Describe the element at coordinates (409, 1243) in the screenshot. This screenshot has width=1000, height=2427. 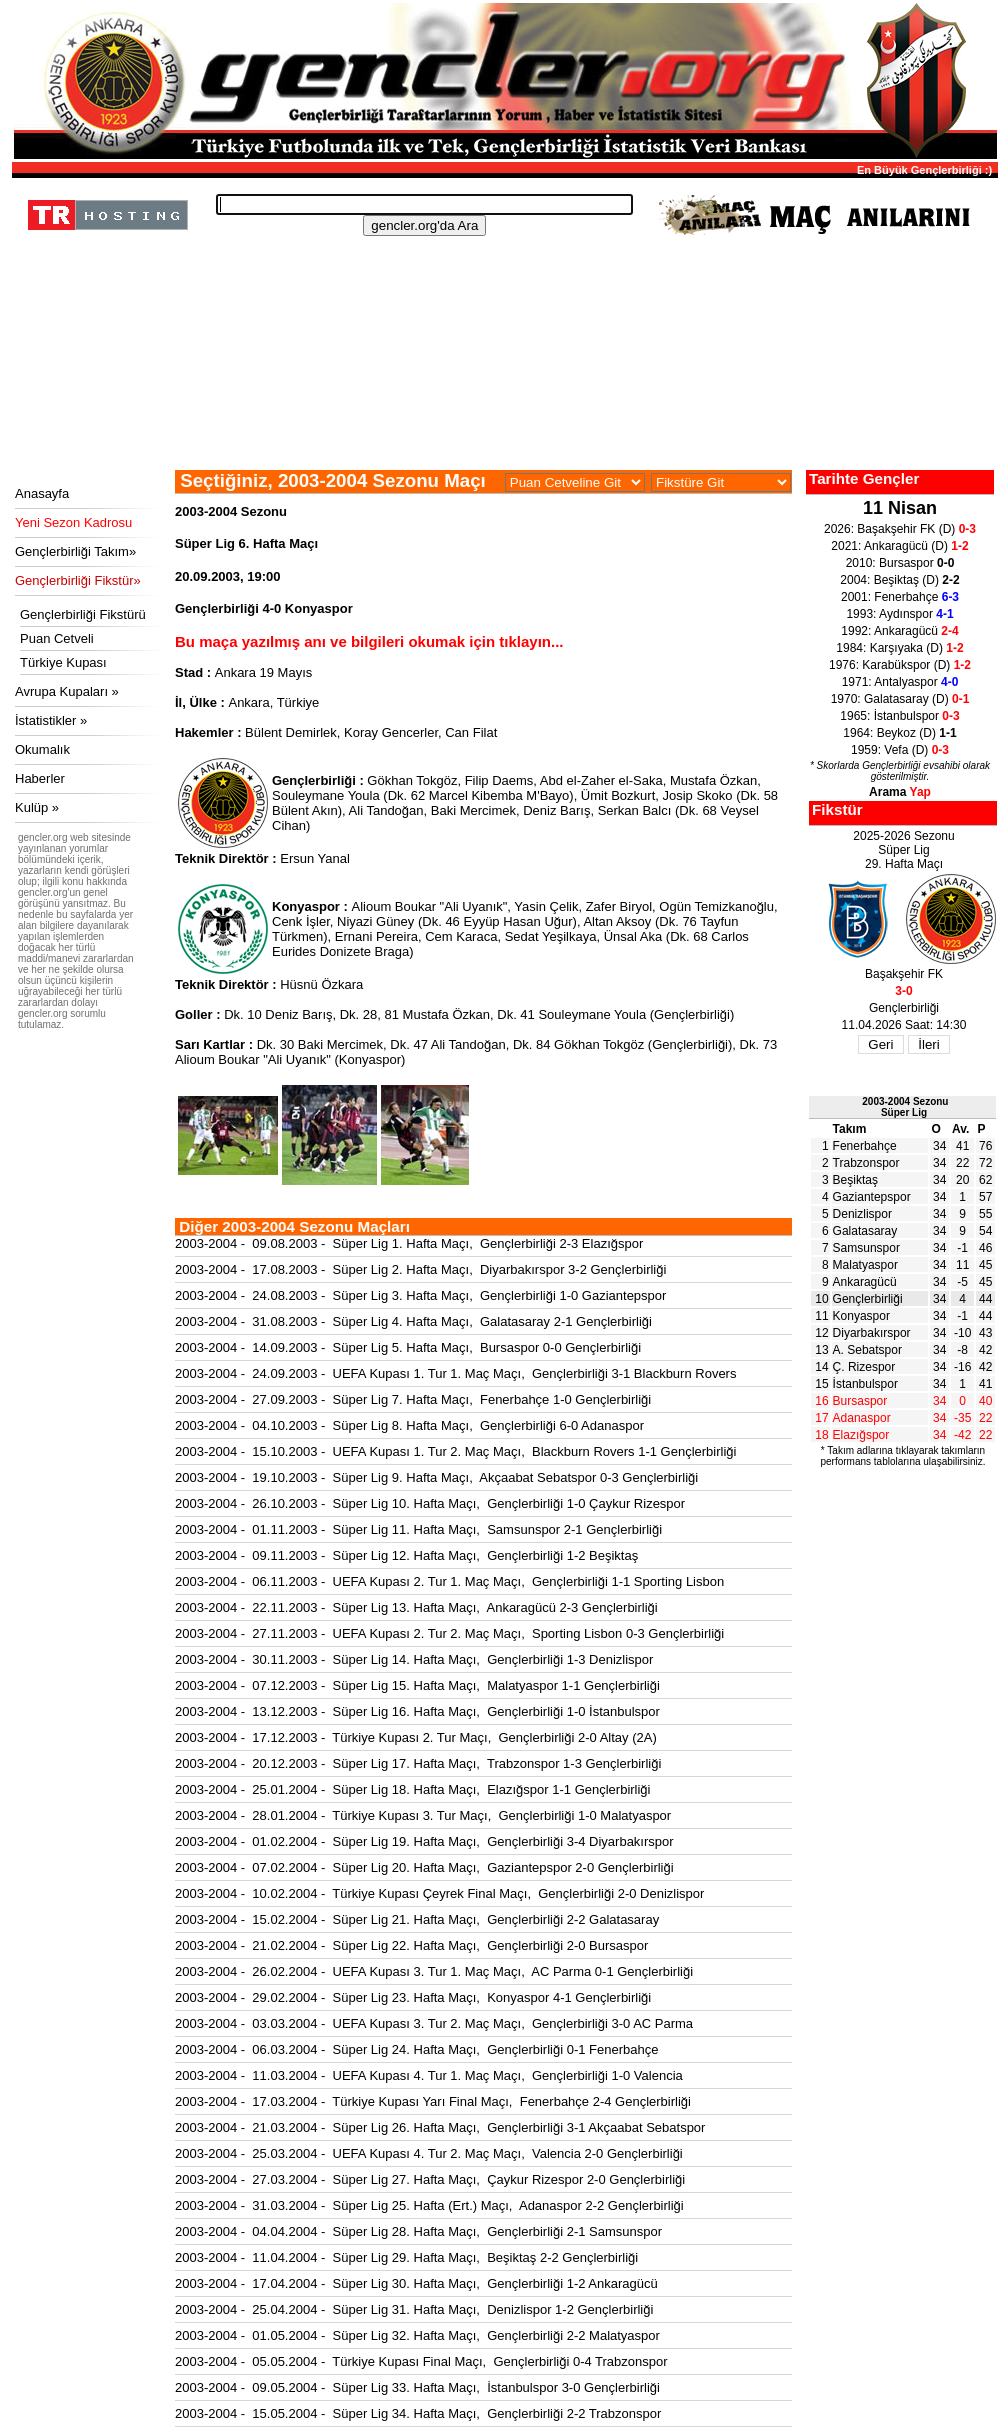
I see `2003-2004 - 09.08.2003 - Süper Lig 1. Hafta Maçı, Gençlerbirliği 2-3 Elazığspor` at that location.